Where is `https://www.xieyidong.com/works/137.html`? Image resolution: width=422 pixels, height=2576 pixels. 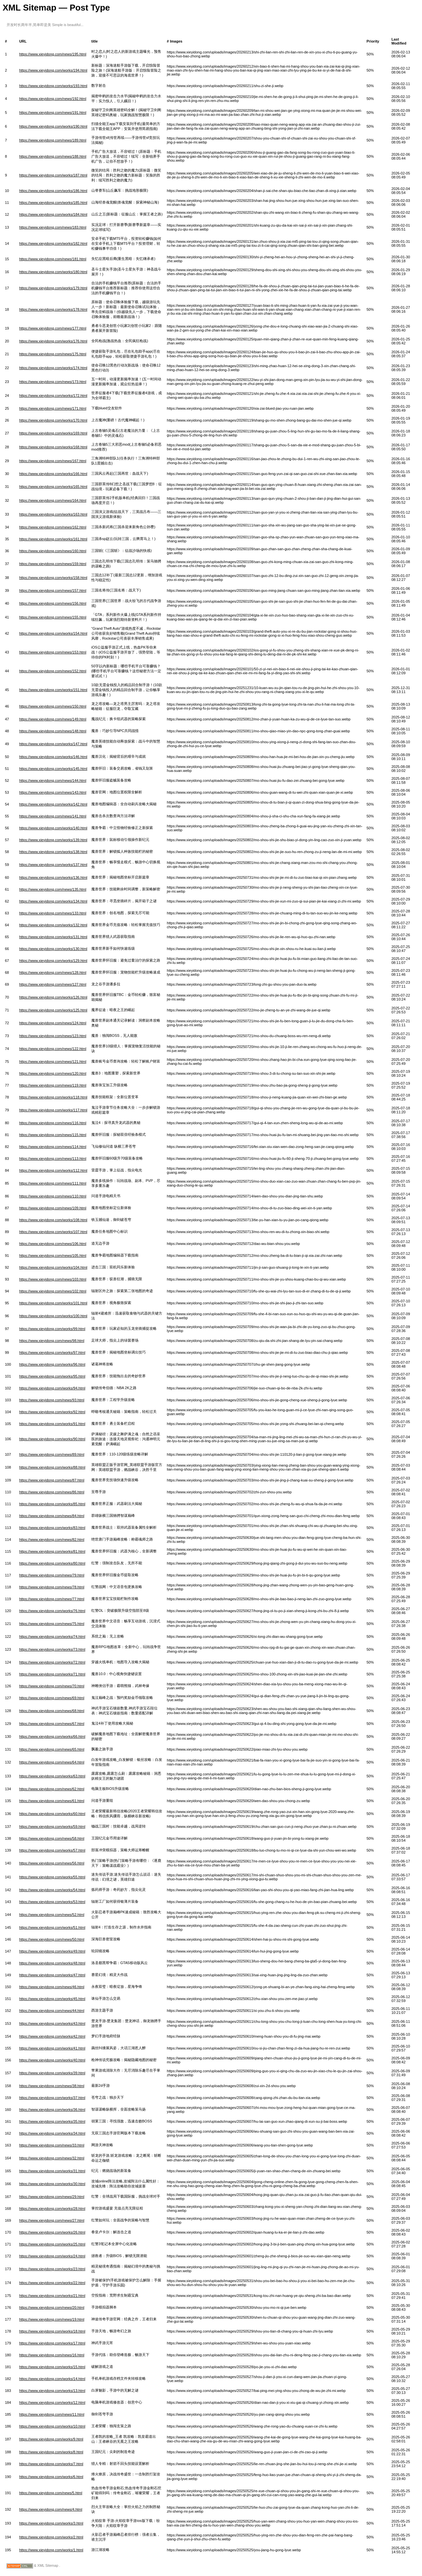 https://www.xieyidong.com/works/137.html is located at coordinates (53, 865).